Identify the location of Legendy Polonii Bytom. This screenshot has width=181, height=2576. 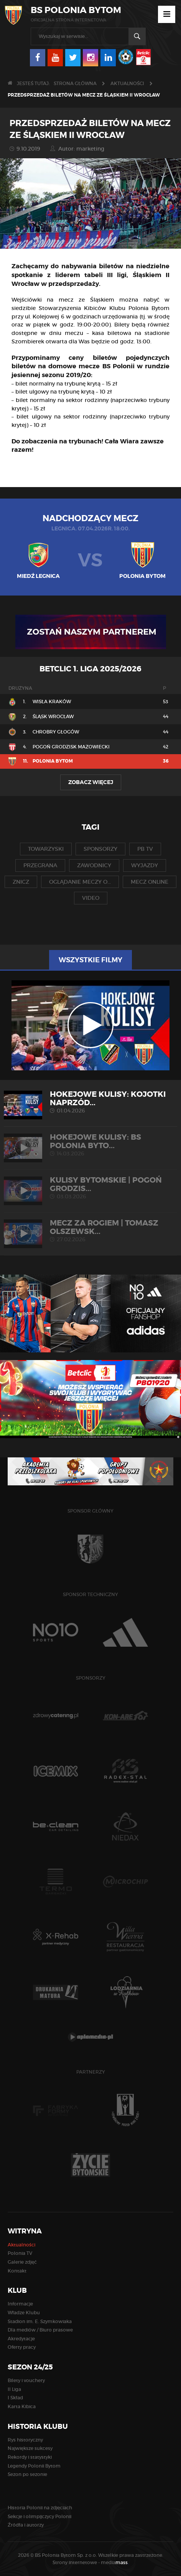
(34, 2466).